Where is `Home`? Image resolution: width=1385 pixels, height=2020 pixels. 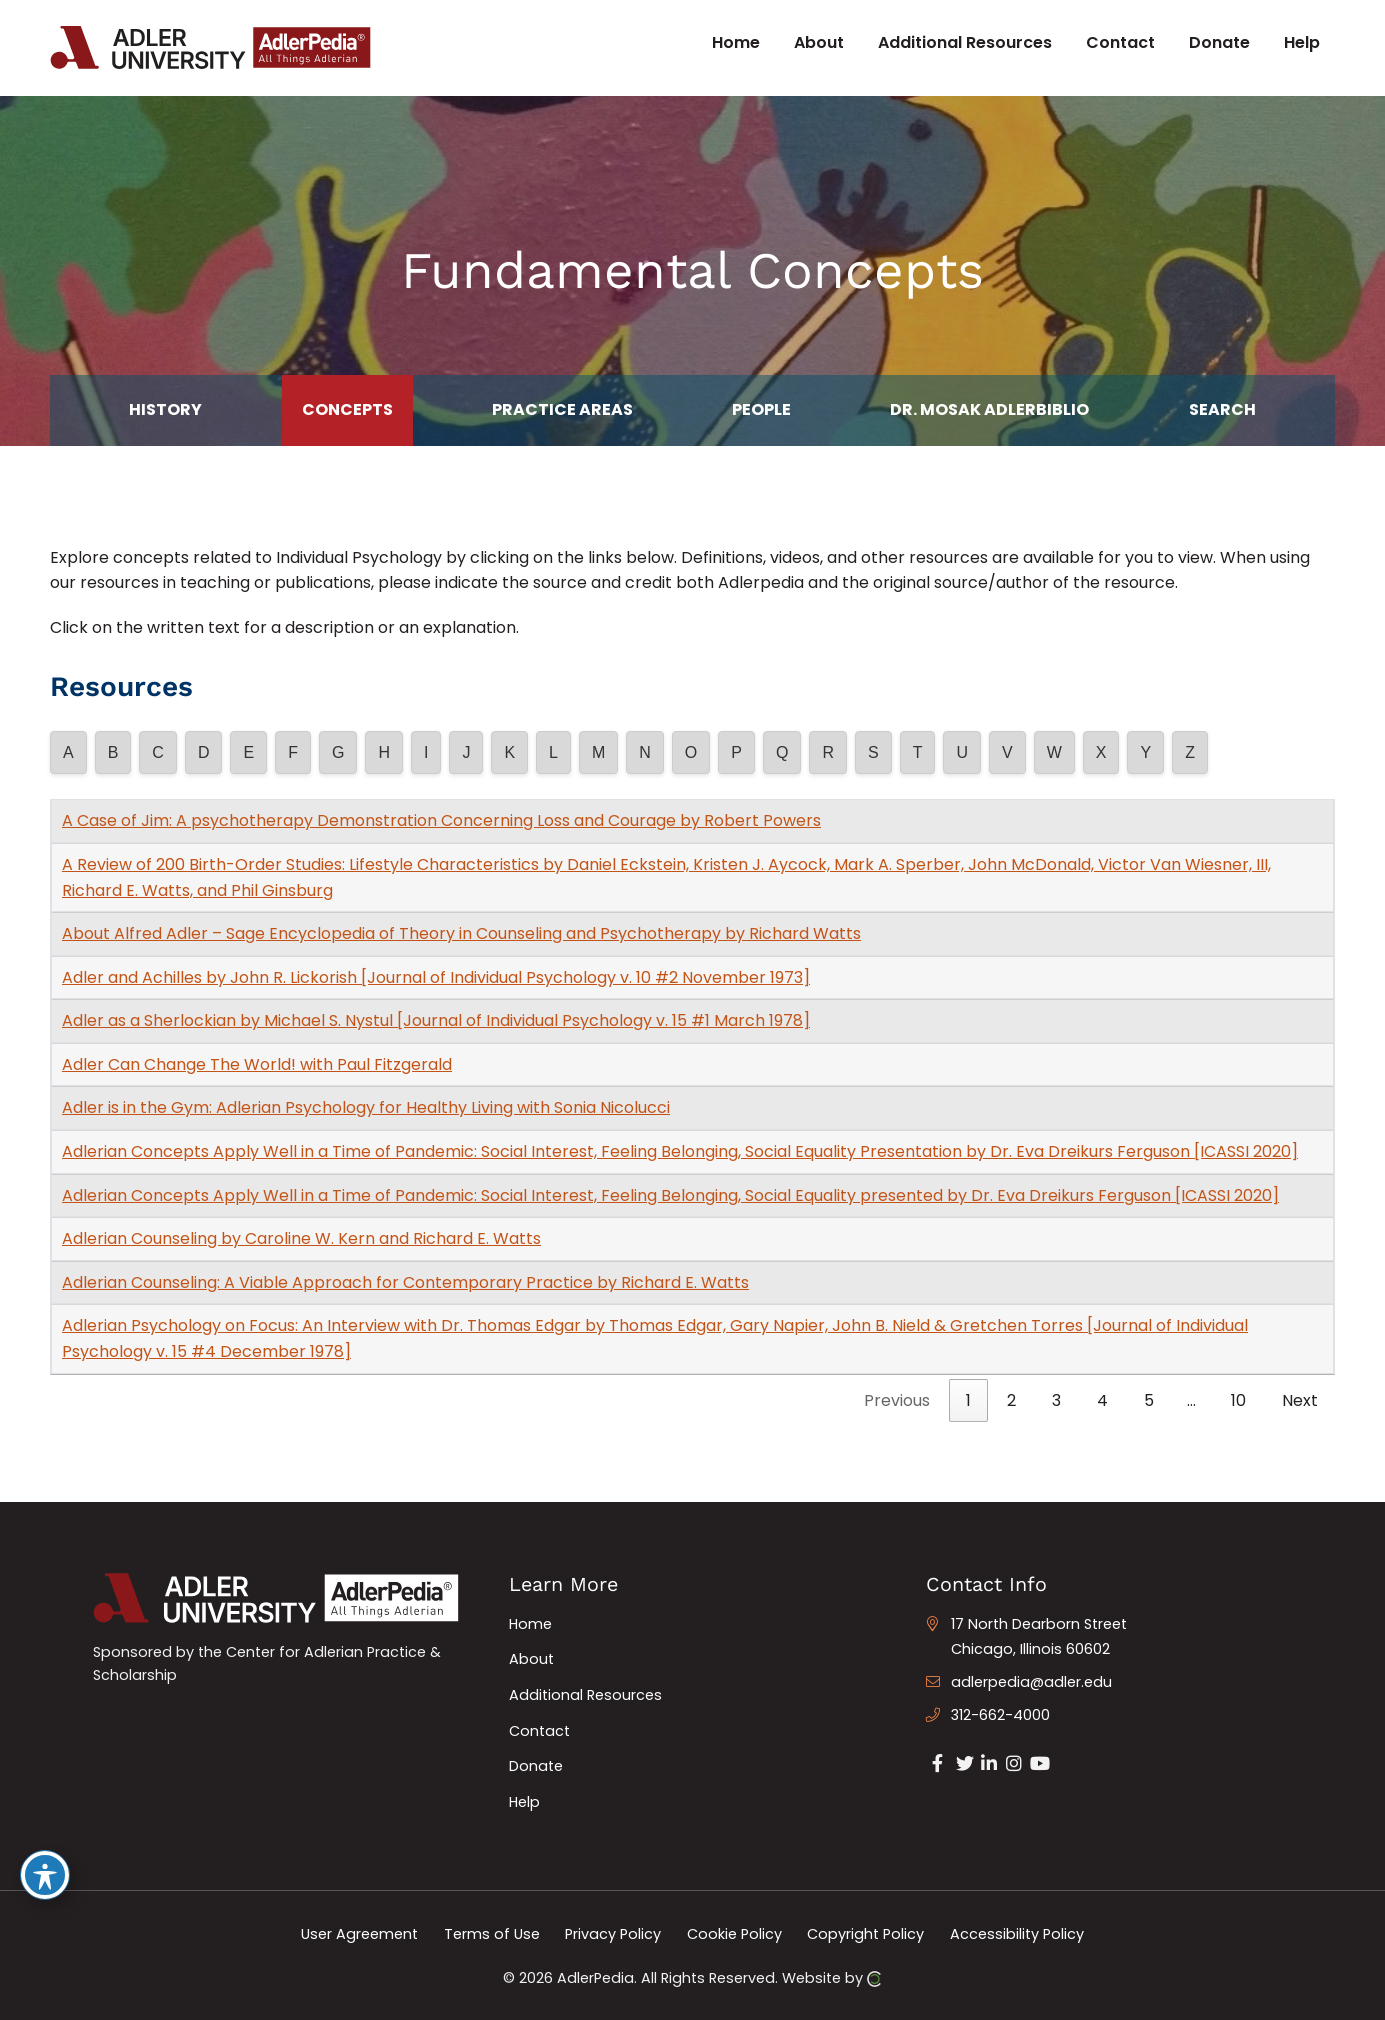 Home is located at coordinates (530, 1624).